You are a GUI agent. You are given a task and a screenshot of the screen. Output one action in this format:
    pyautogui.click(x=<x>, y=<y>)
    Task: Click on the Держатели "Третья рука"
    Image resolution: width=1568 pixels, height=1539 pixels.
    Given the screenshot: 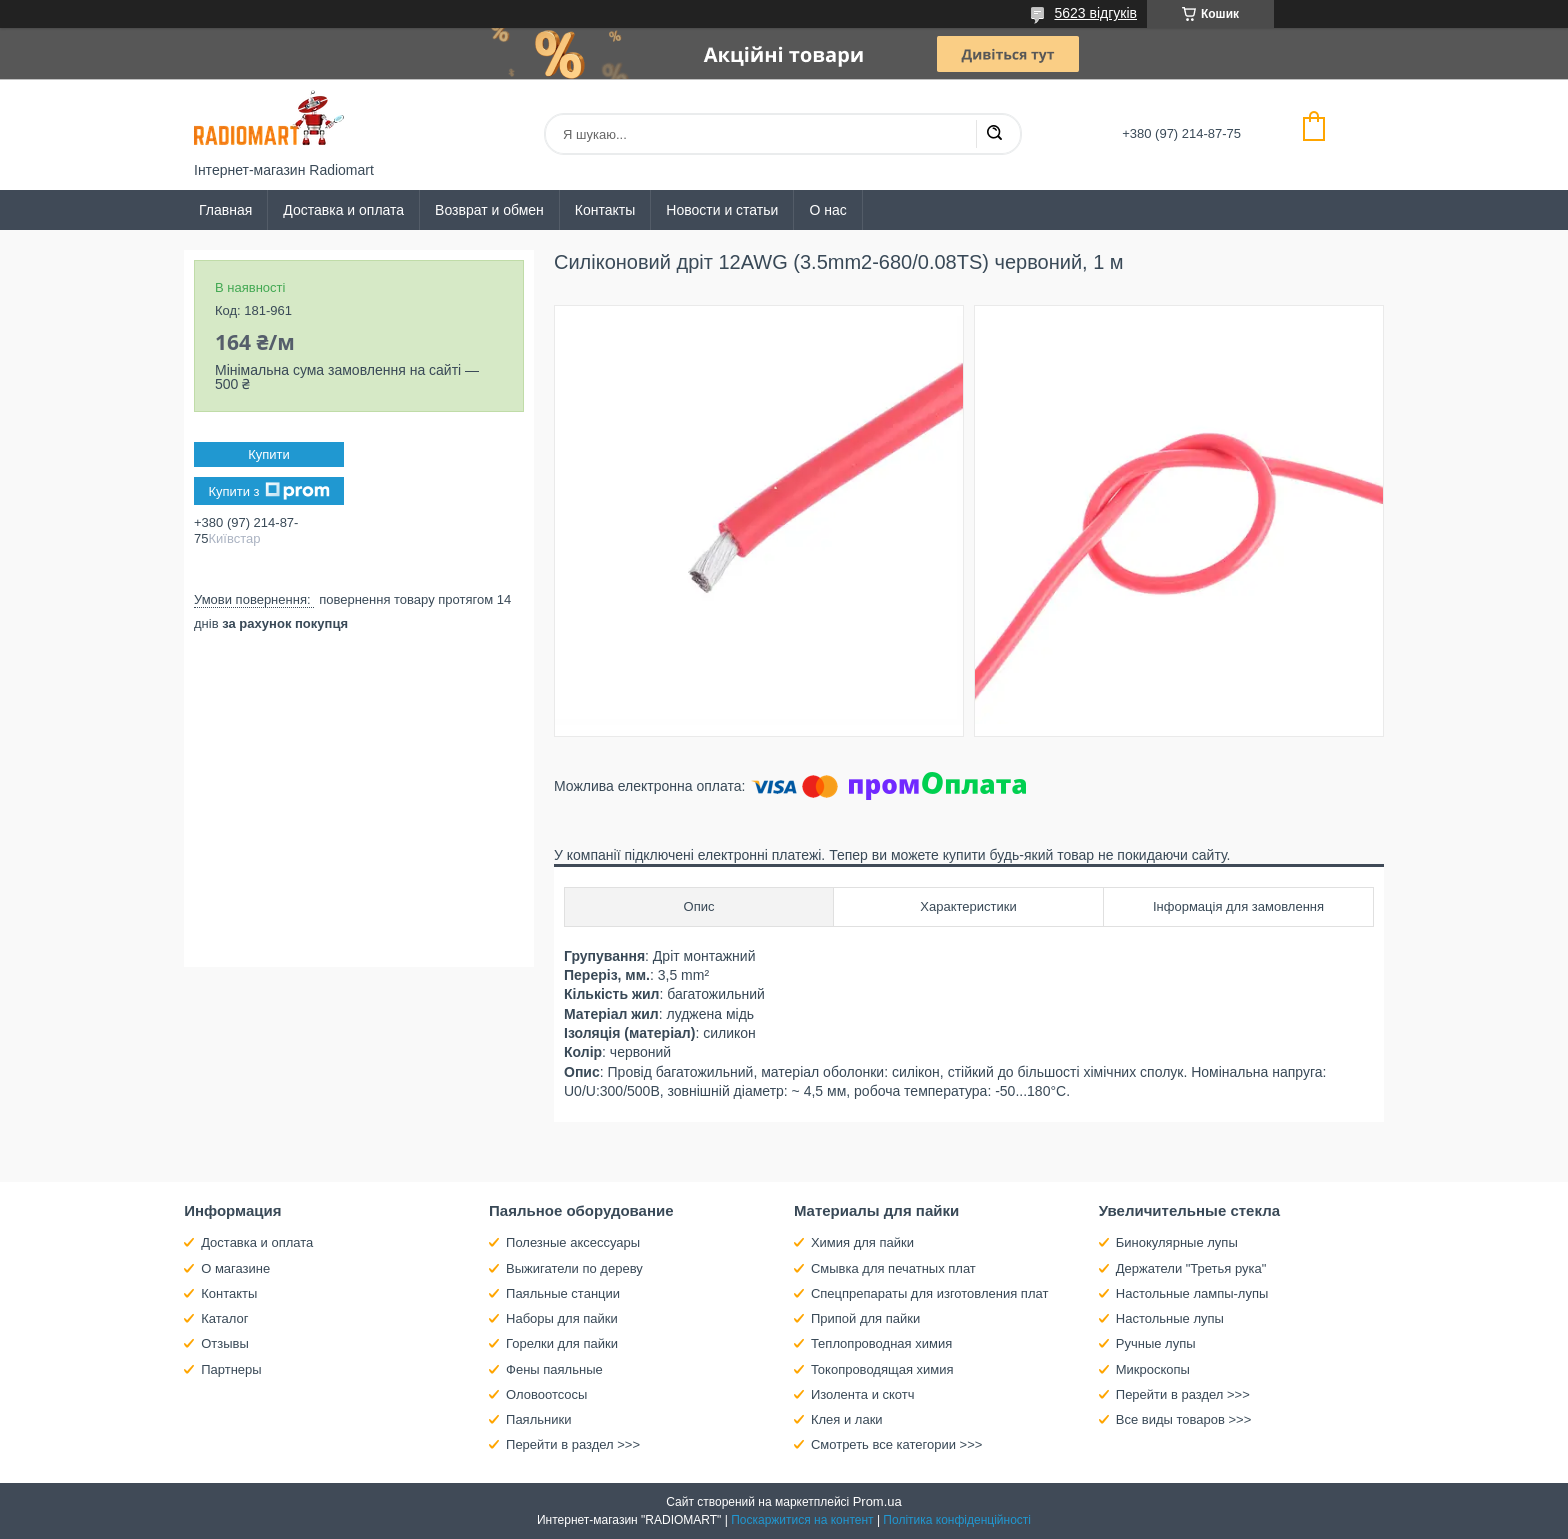 What is the action you would take?
    pyautogui.click(x=1191, y=1268)
    